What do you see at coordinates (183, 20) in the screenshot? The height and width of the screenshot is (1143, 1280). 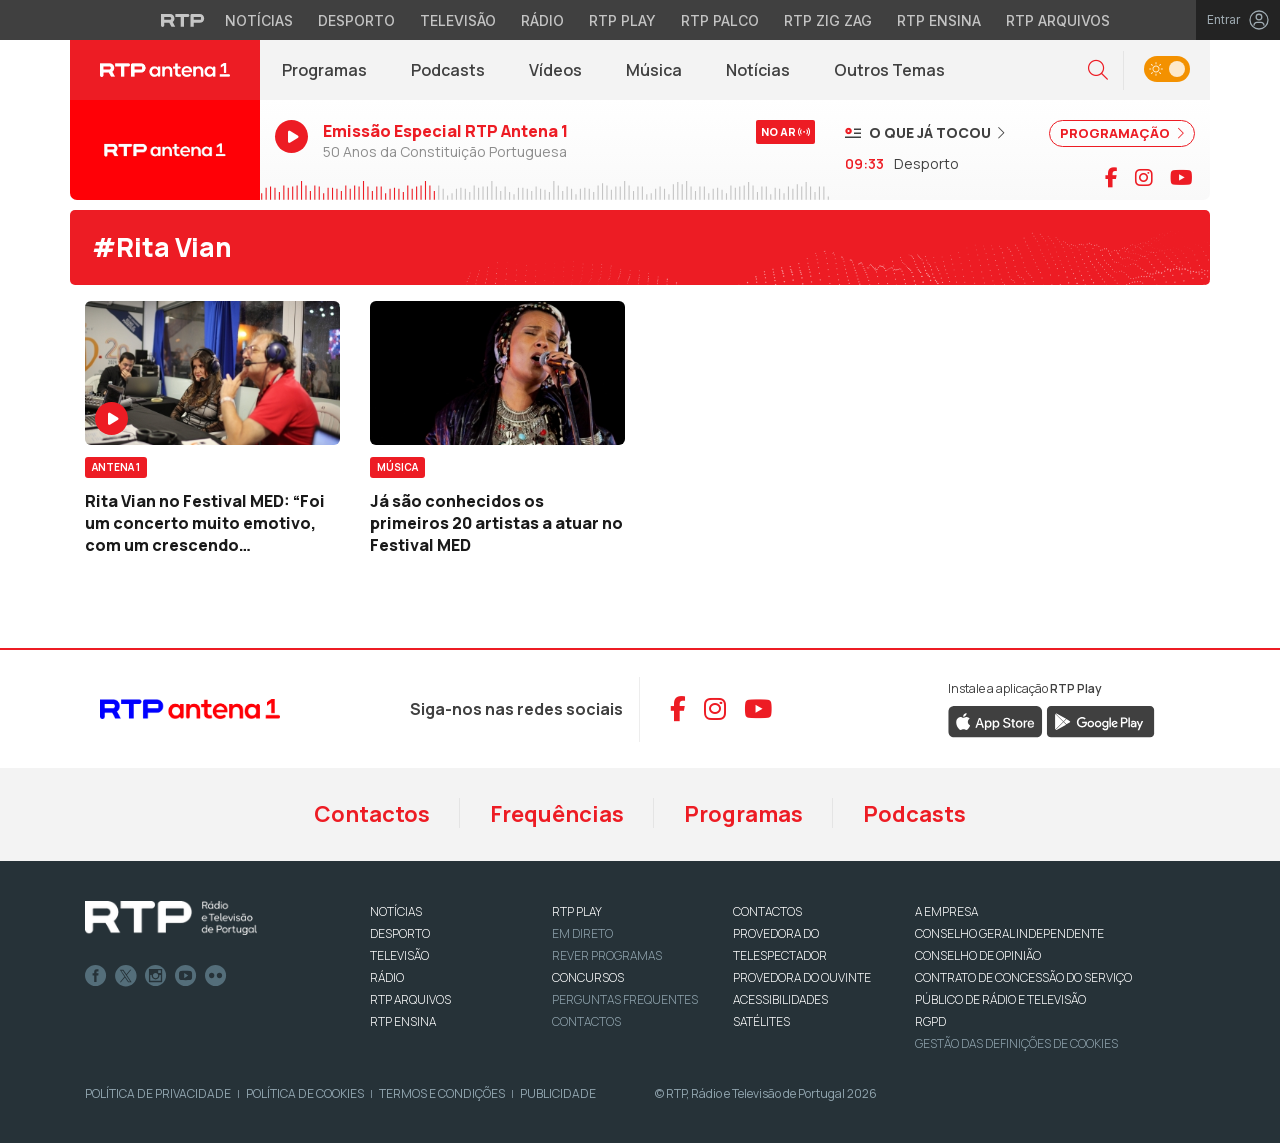 I see `[Visitar o site da RTP]` at bounding box center [183, 20].